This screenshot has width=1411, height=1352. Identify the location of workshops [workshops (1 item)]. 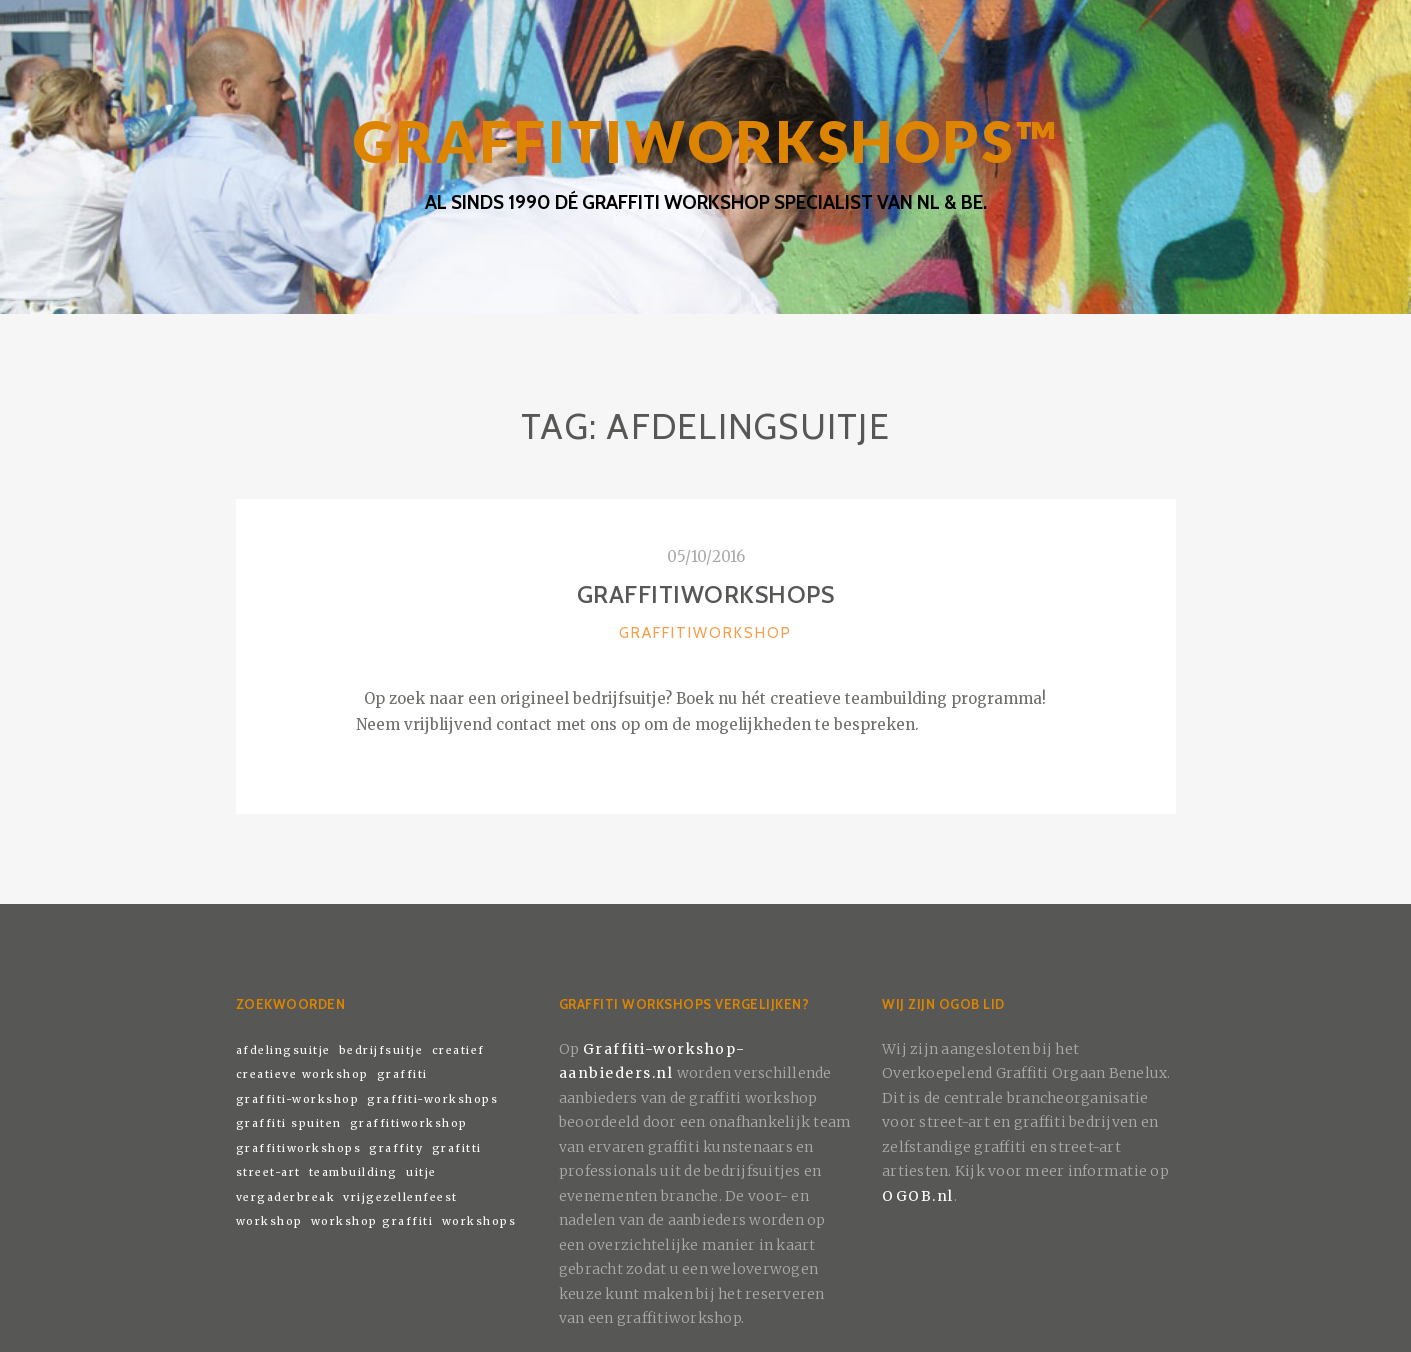
(479, 1221).